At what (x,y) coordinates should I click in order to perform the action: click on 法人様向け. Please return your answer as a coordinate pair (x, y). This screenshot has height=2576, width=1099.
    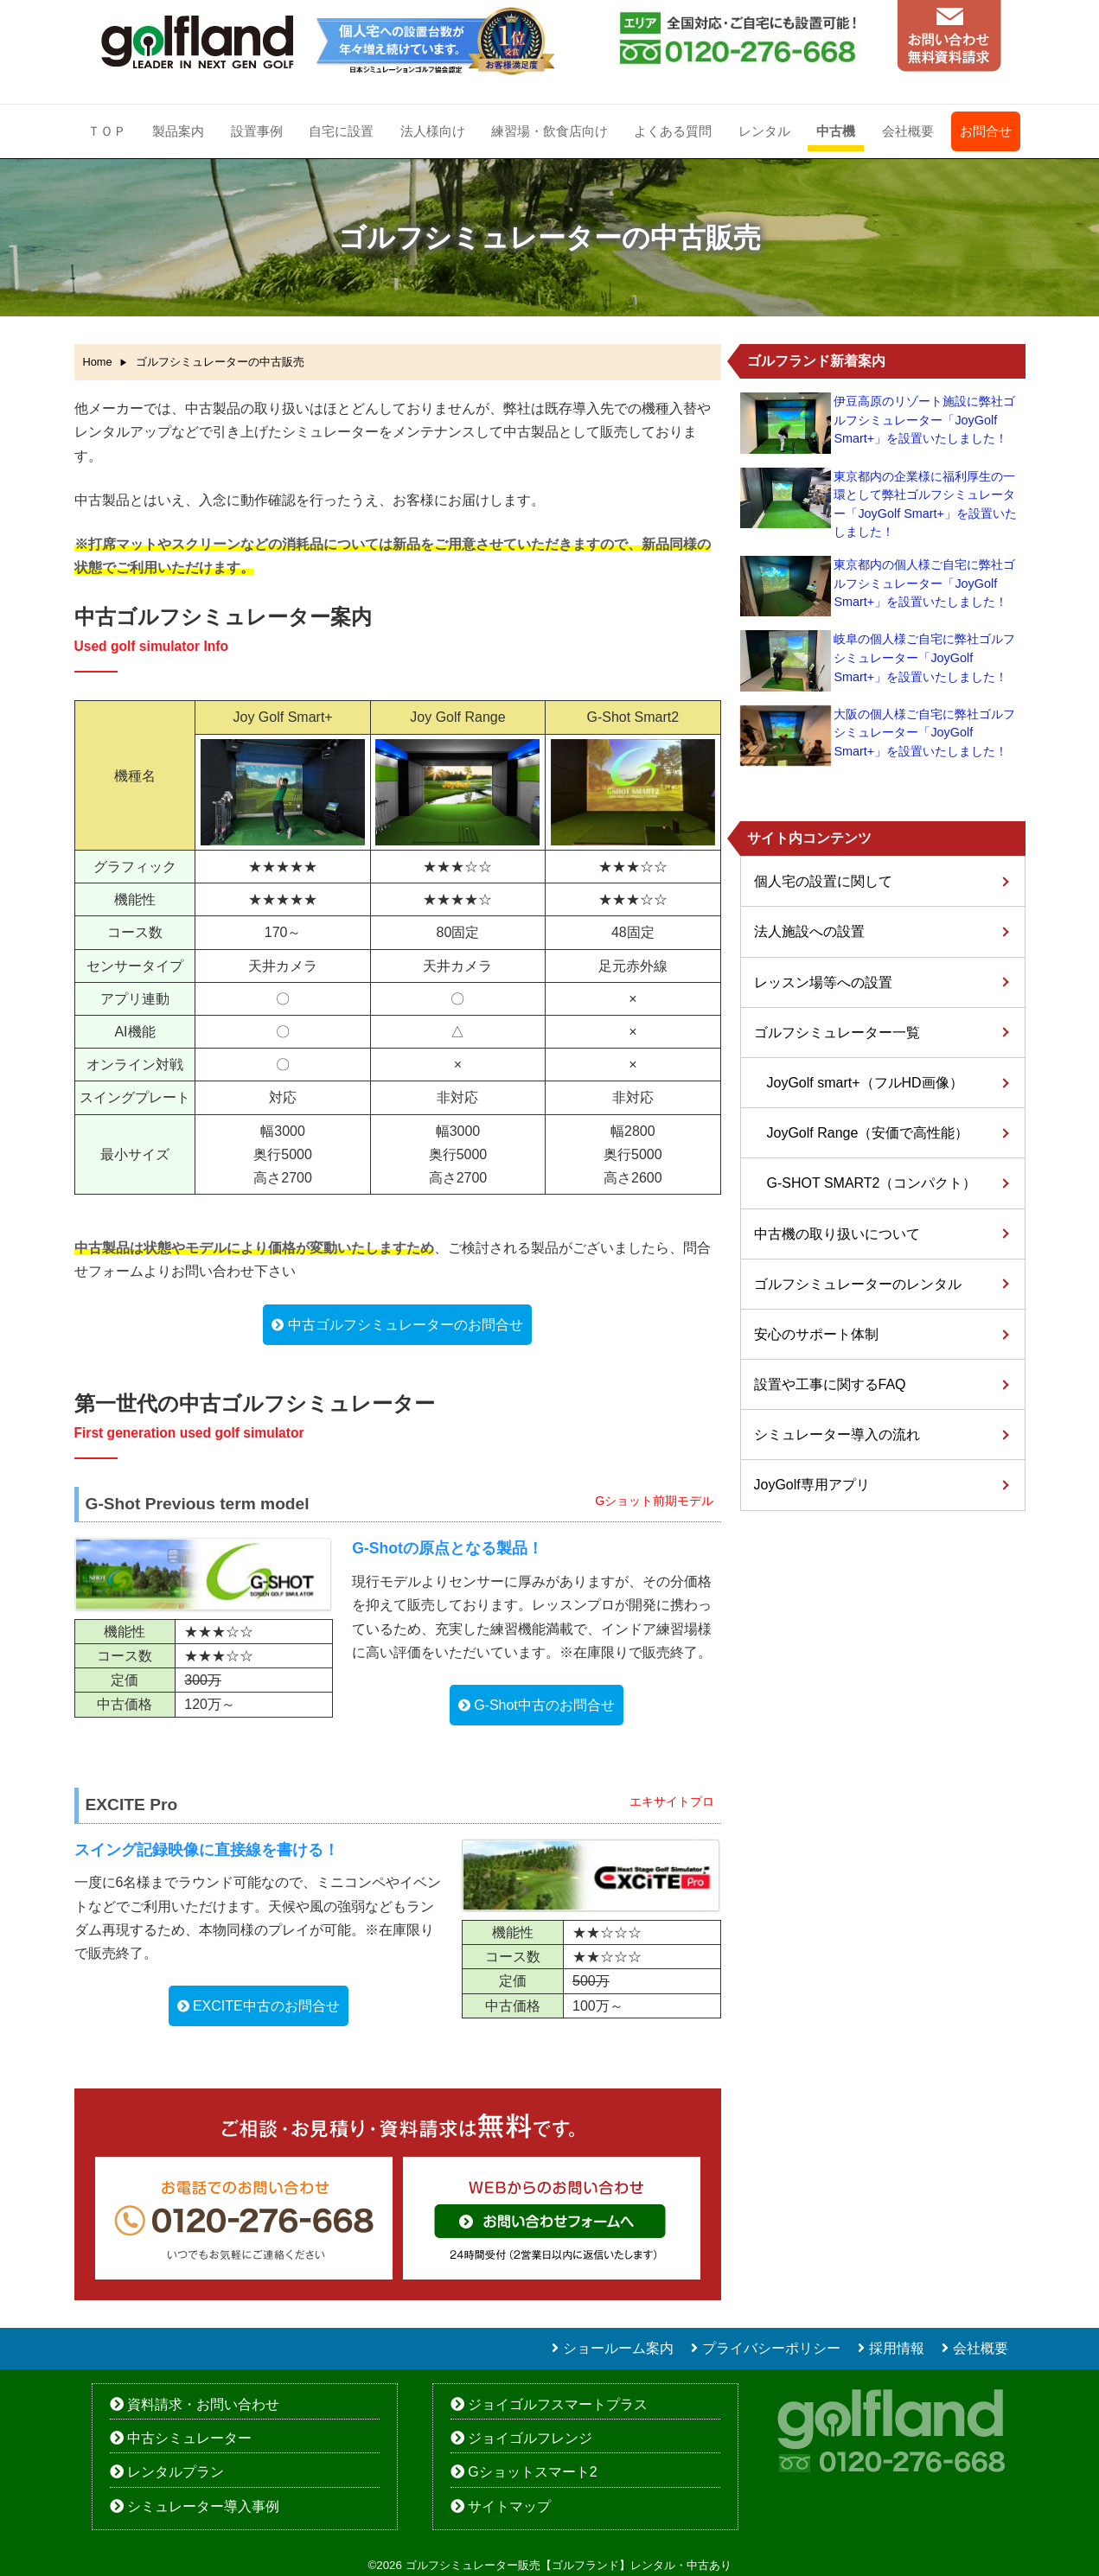
    Looking at the image, I should click on (432, 131).